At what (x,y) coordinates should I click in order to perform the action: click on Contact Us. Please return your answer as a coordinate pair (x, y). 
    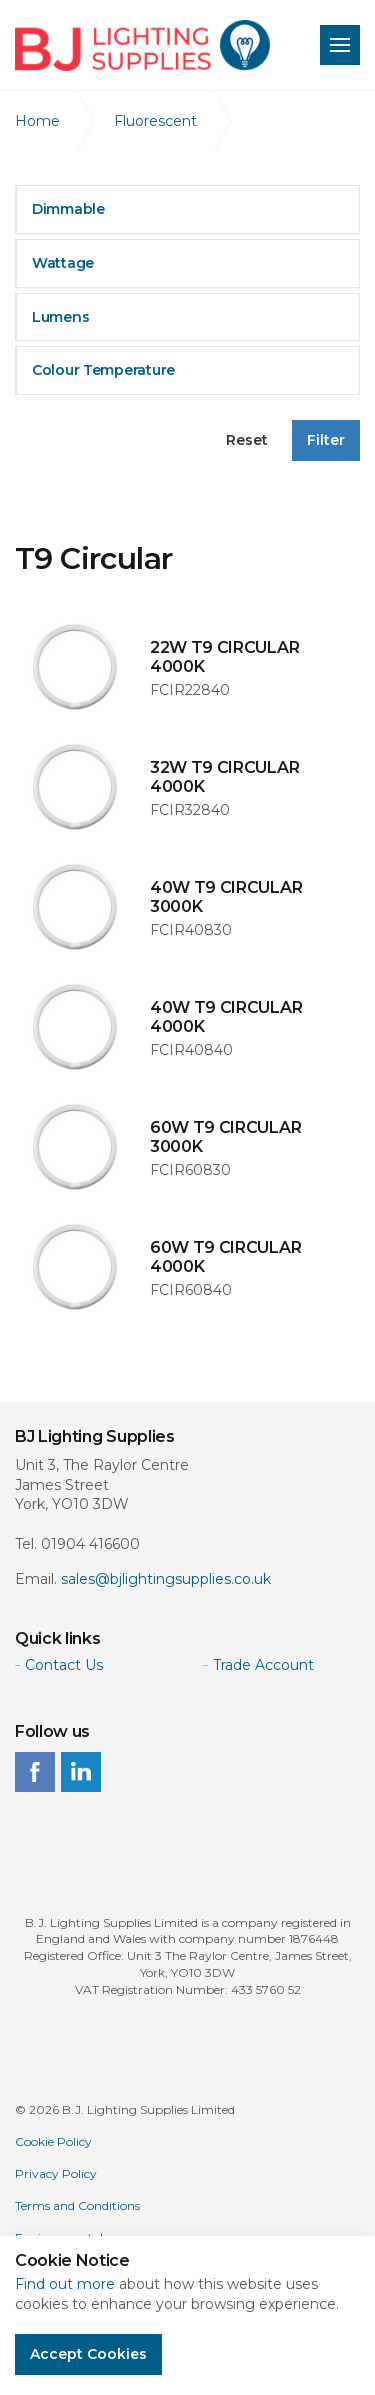
    Looking at the image, I should click on (64, 1665).